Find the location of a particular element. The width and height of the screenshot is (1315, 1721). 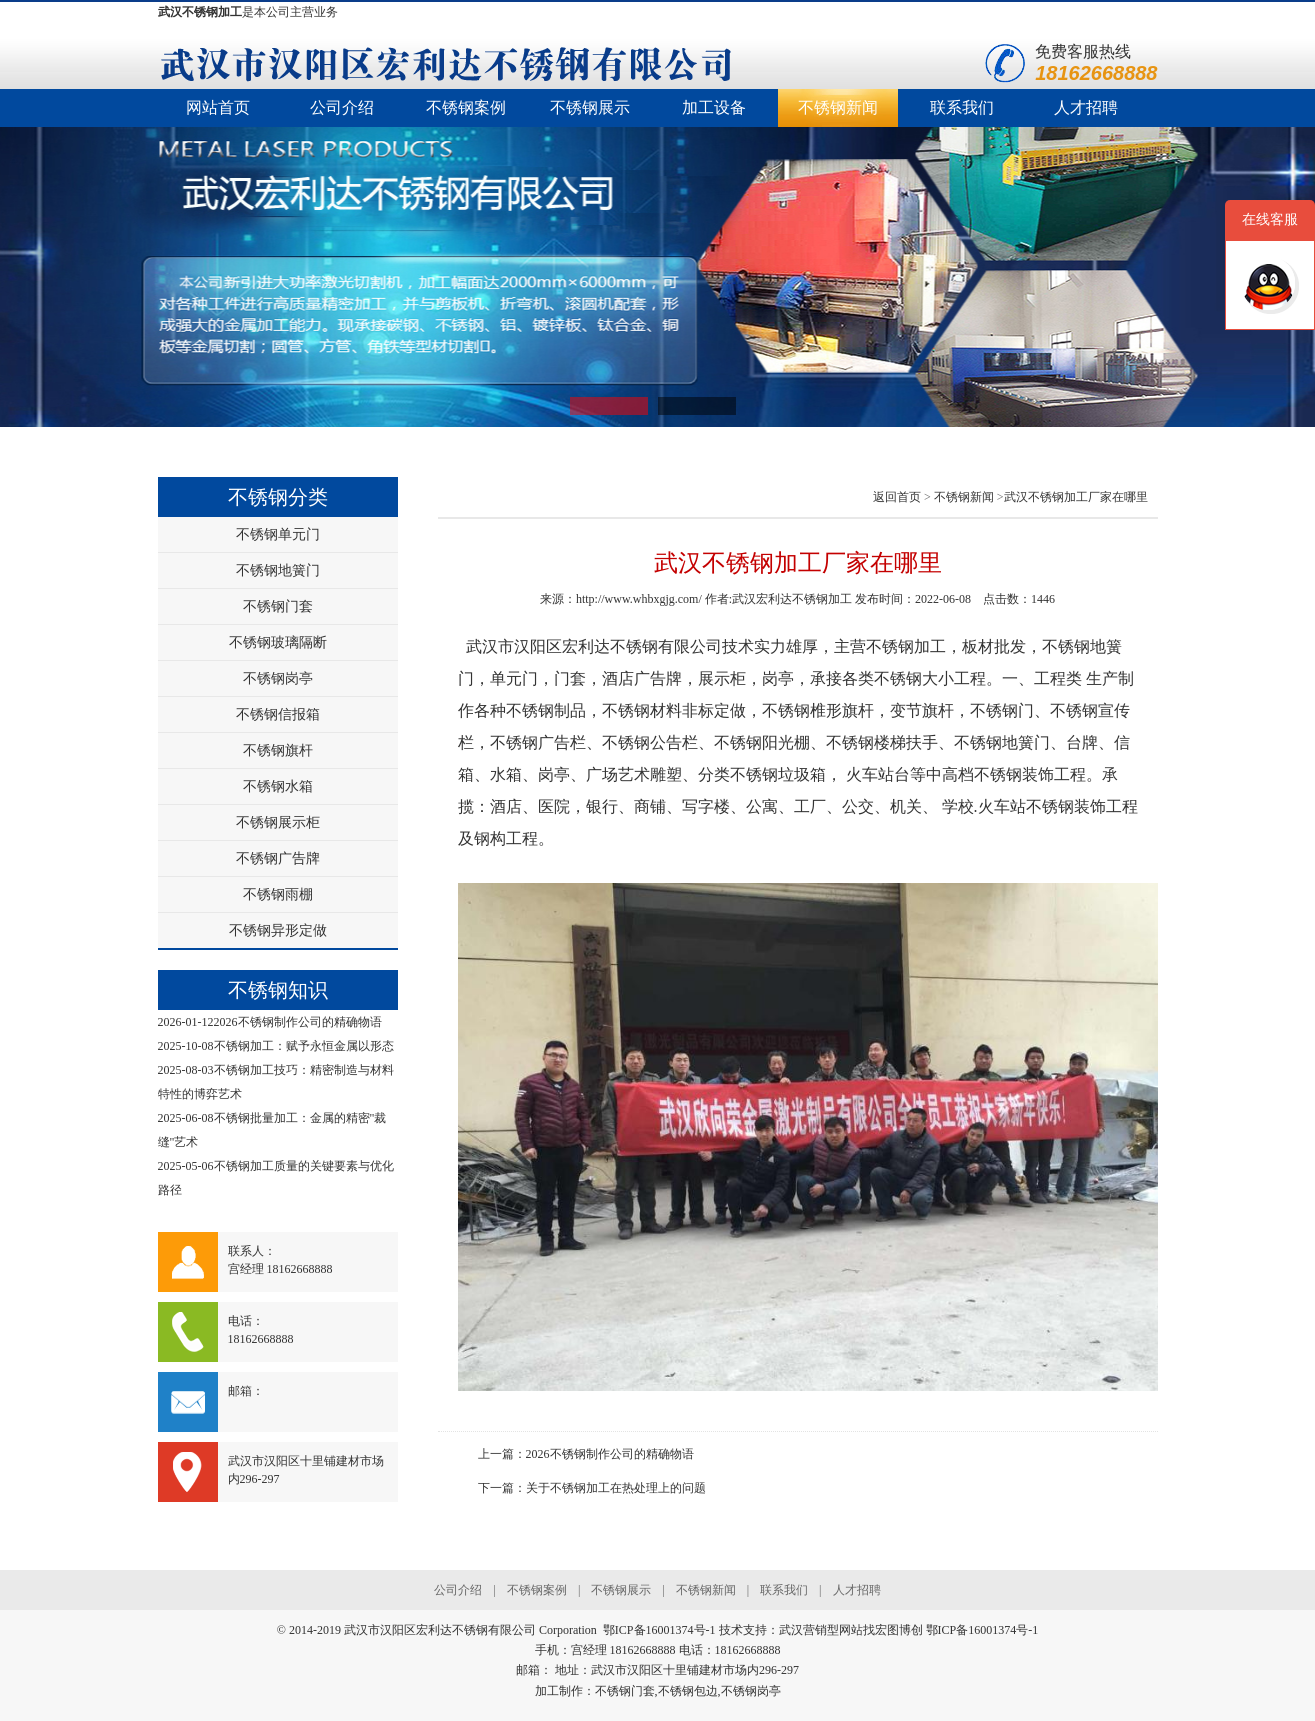

返回首页 is located at coordinates (897, 497).